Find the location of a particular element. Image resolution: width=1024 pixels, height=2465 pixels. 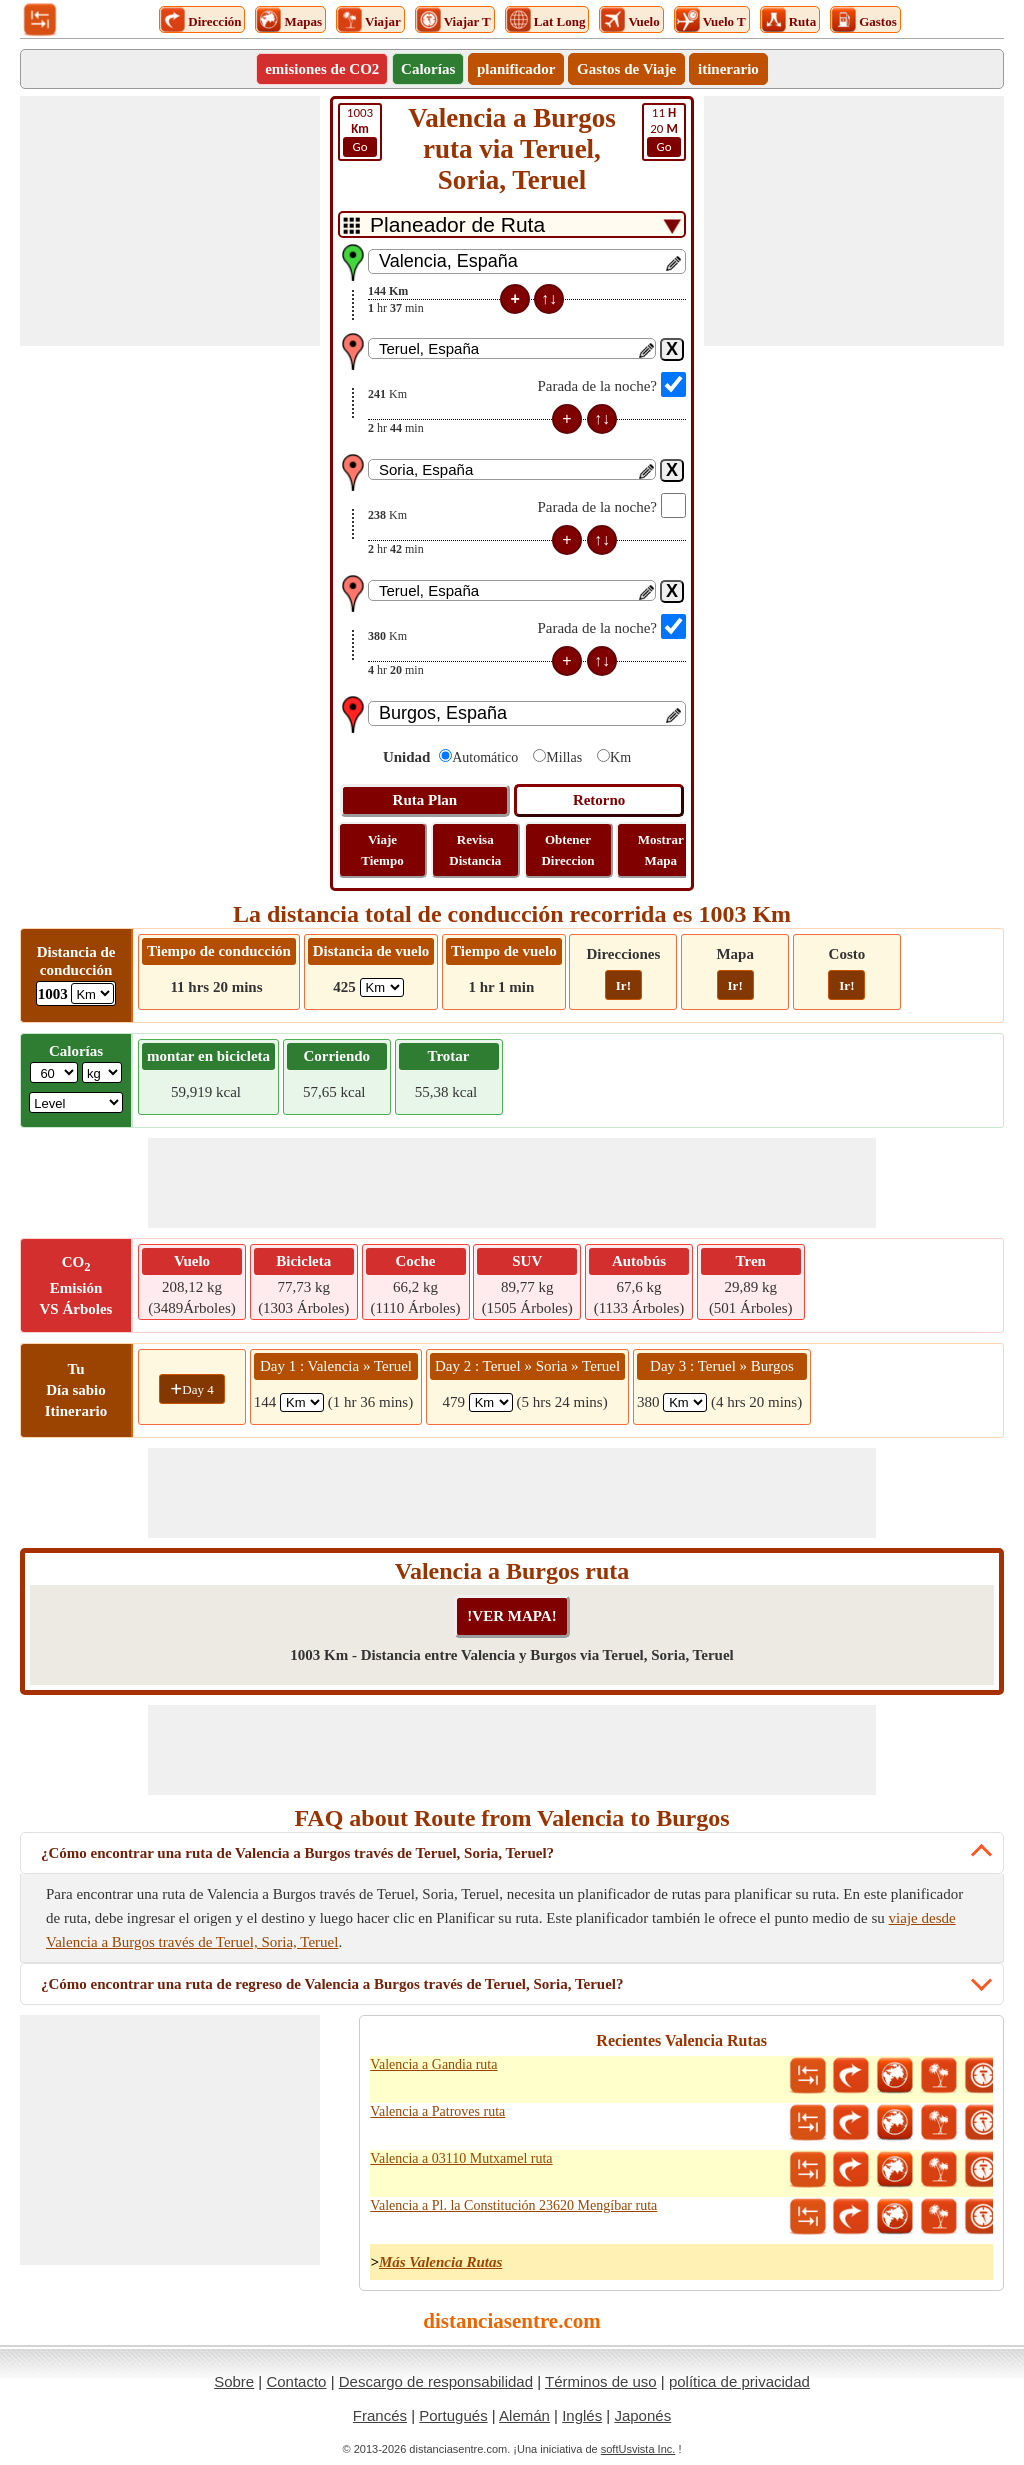

[ddlSG] is located at coordinates (76, 1102).